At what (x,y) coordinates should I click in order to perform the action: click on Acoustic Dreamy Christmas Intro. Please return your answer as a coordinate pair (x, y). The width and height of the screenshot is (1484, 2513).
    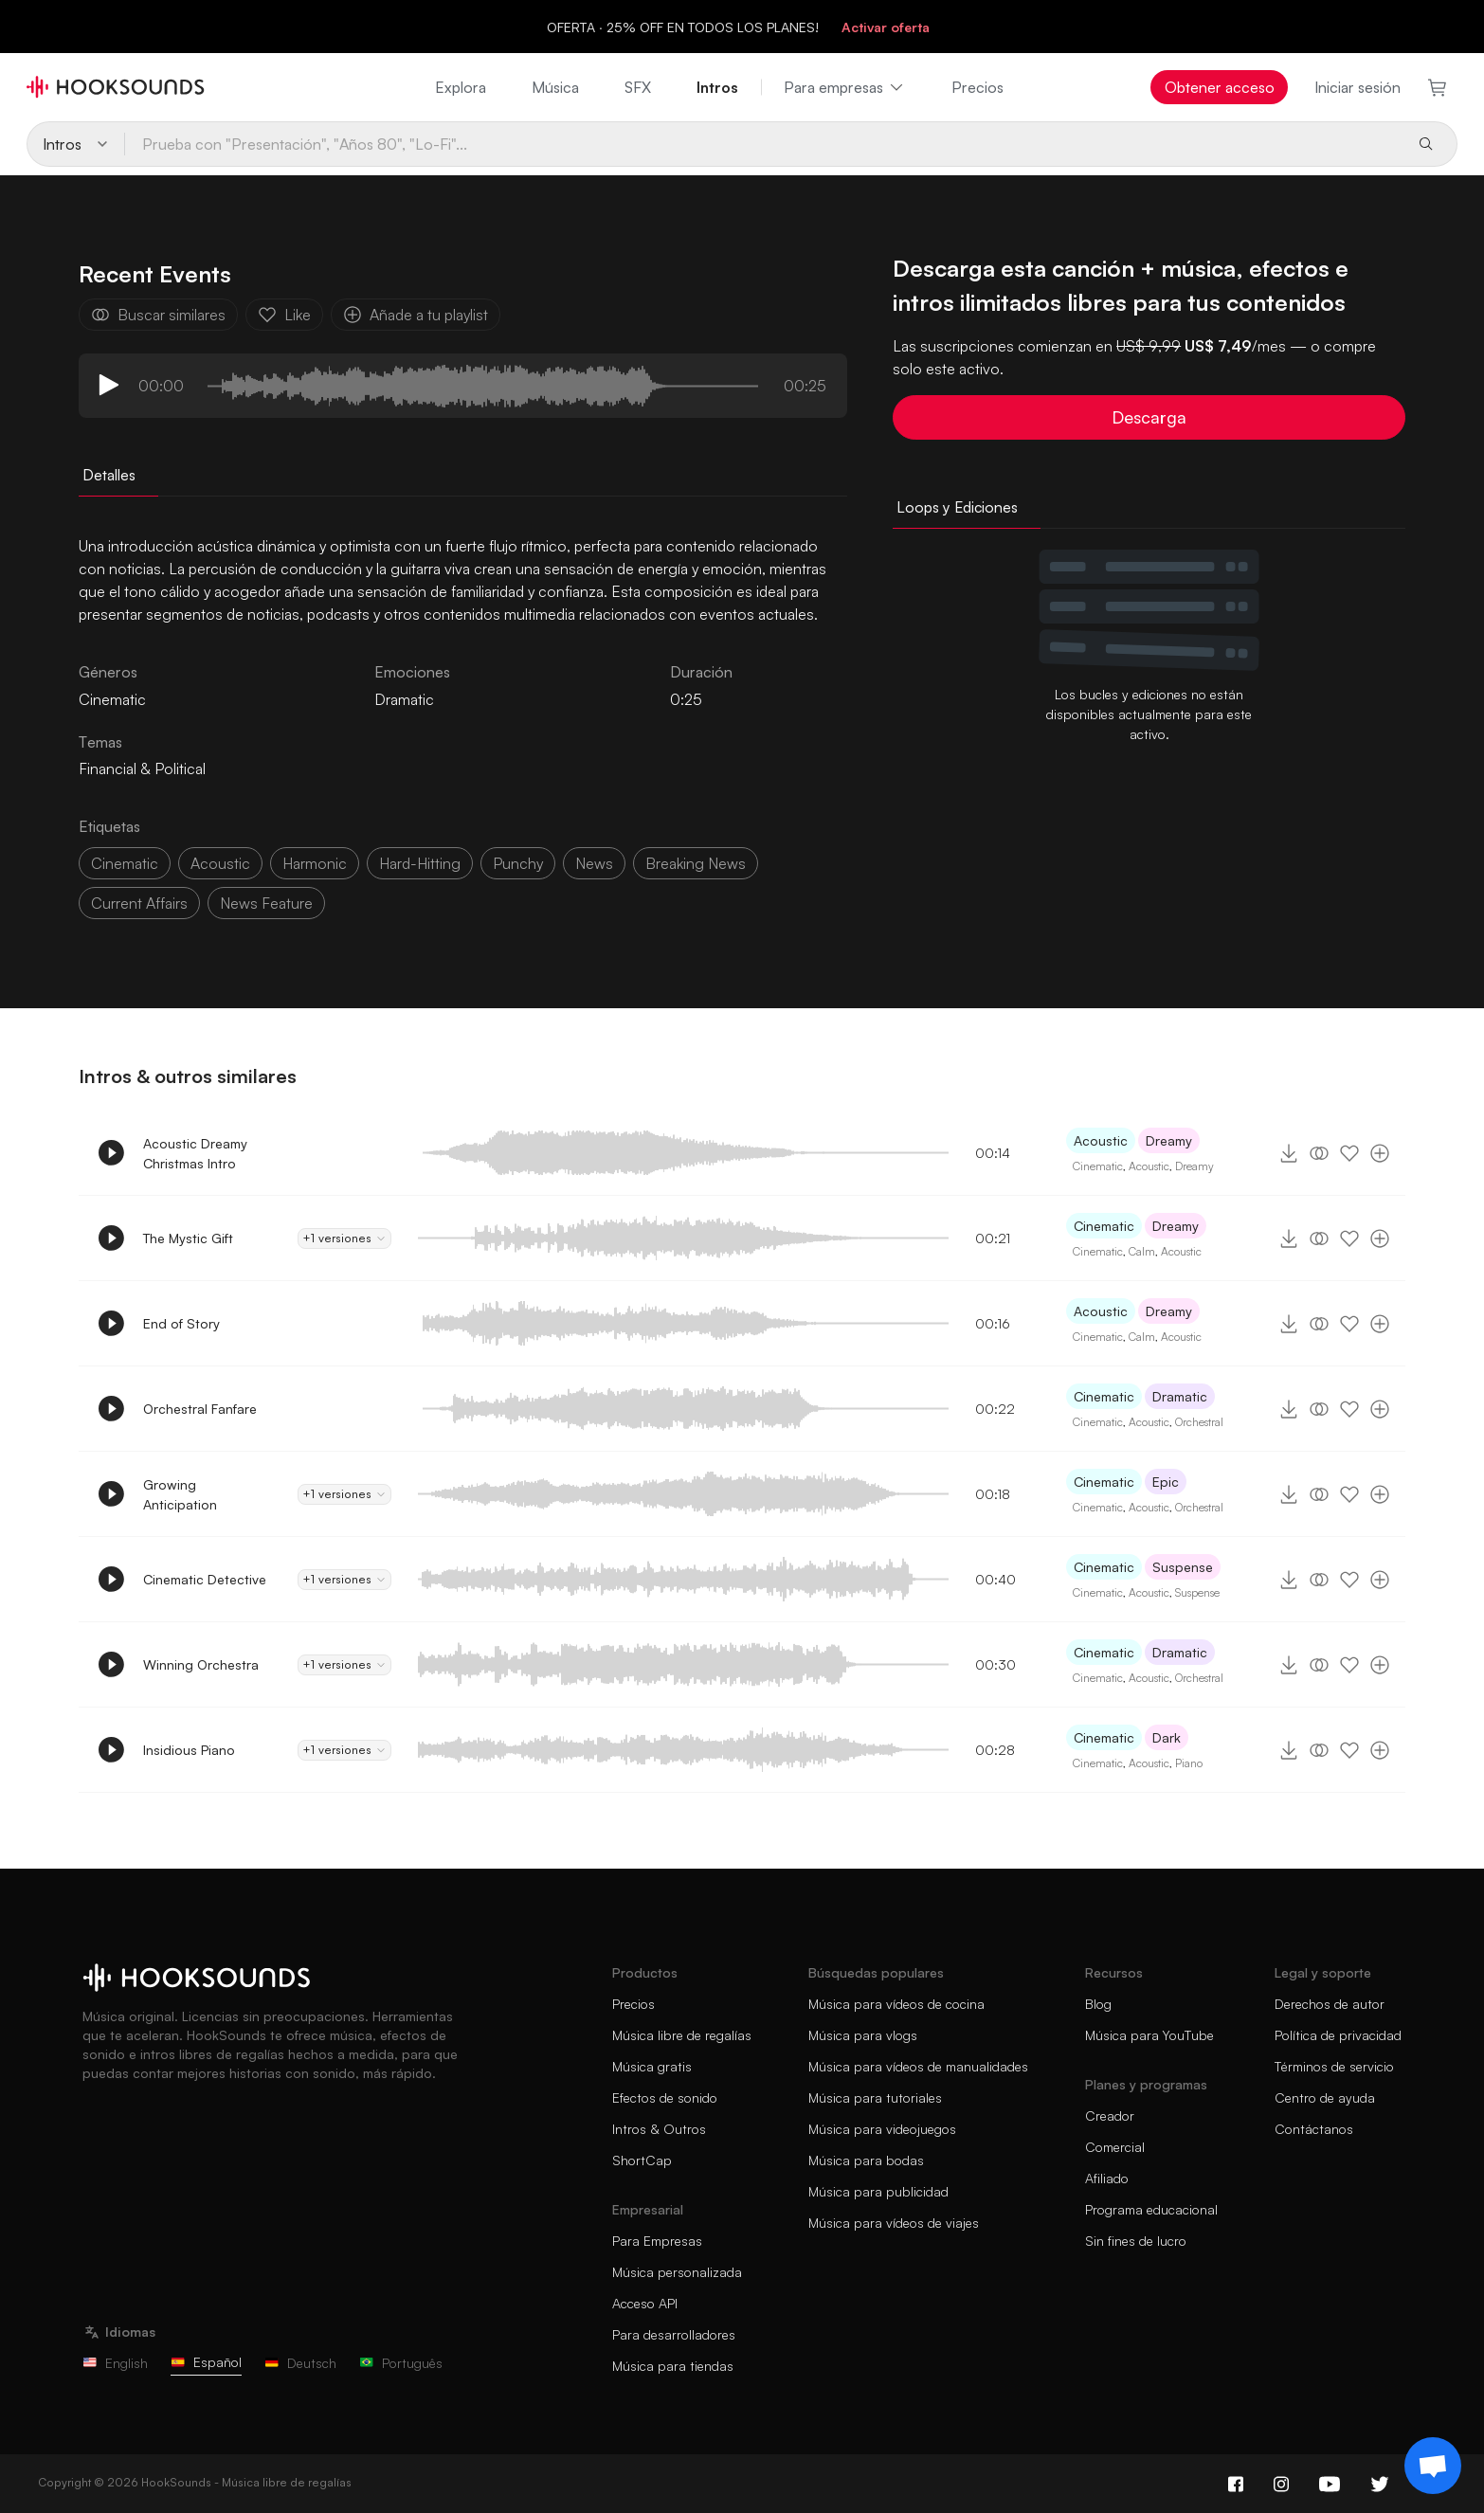
    Looking at the image, I should click on (195, 1153).